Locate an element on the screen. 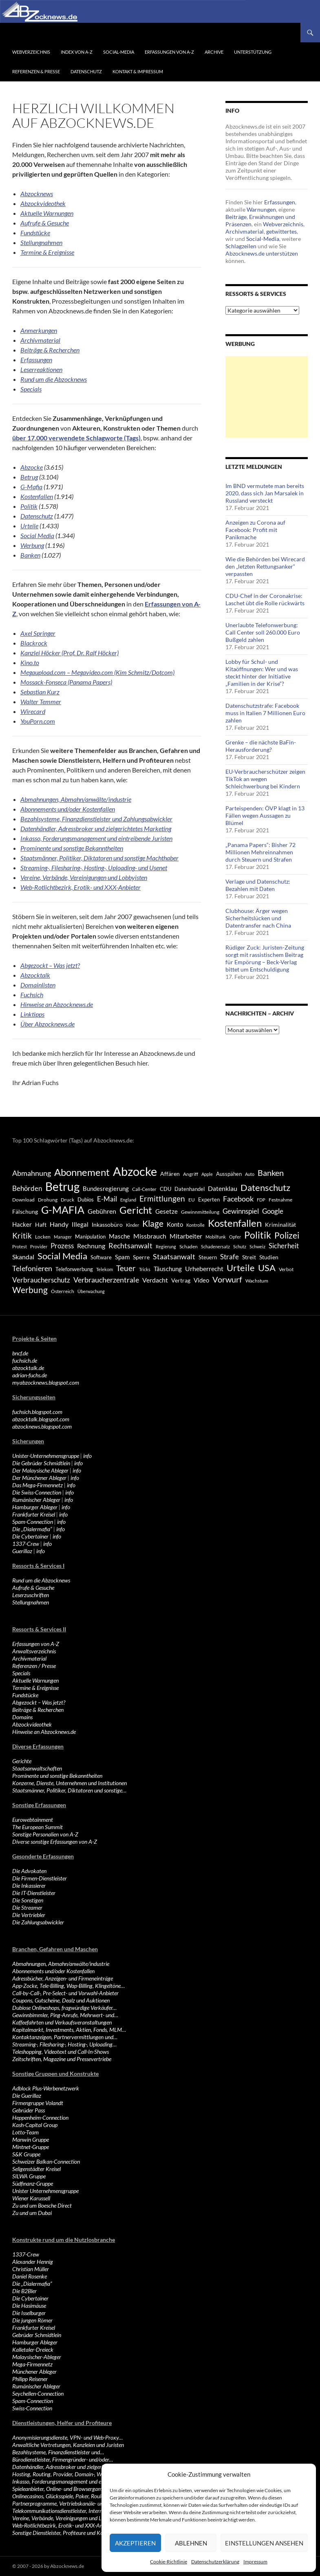 This screenshot has height=2576, width=320. Abzocke is located at coordinates (31, 467).